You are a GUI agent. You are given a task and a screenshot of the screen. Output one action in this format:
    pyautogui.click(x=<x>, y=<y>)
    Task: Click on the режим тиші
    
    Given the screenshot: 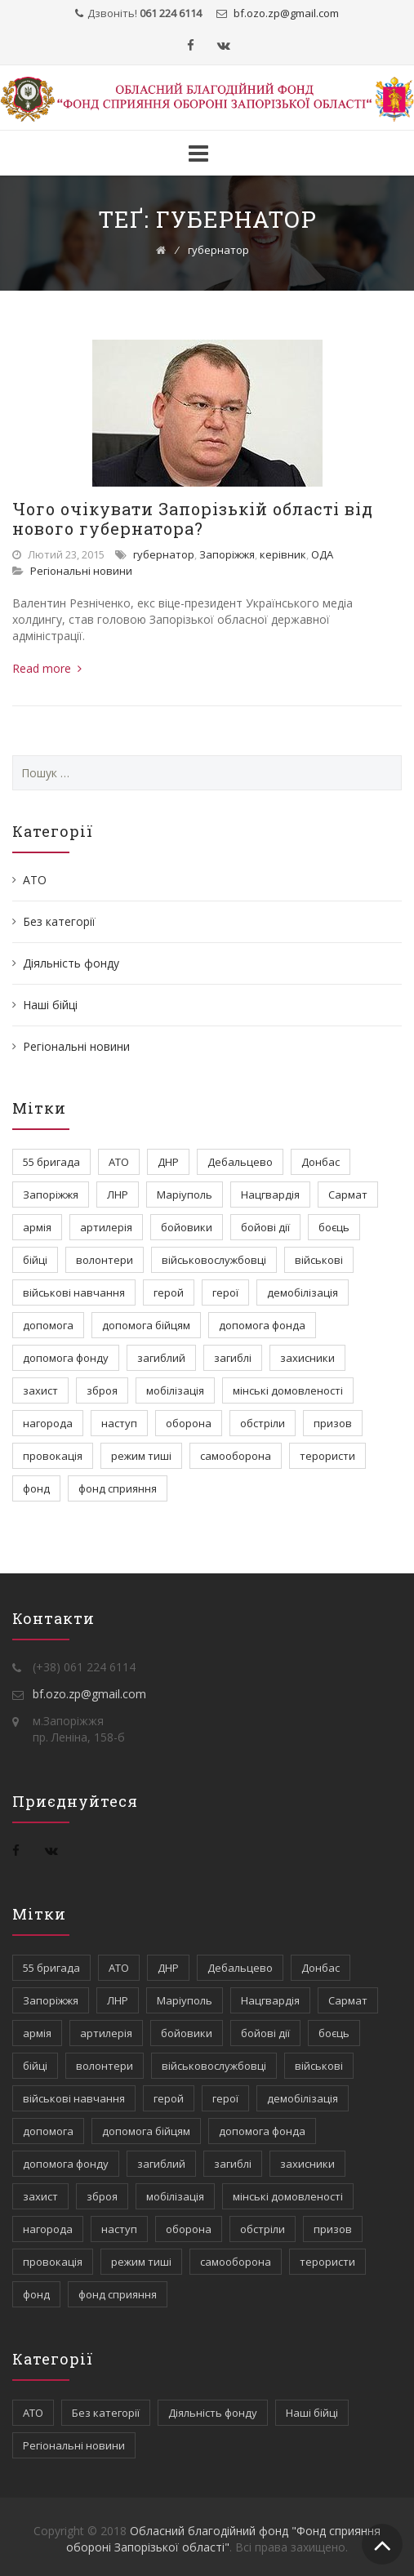 What is the action you would take?
    pyautogui.click(x=141, y=1455)
    